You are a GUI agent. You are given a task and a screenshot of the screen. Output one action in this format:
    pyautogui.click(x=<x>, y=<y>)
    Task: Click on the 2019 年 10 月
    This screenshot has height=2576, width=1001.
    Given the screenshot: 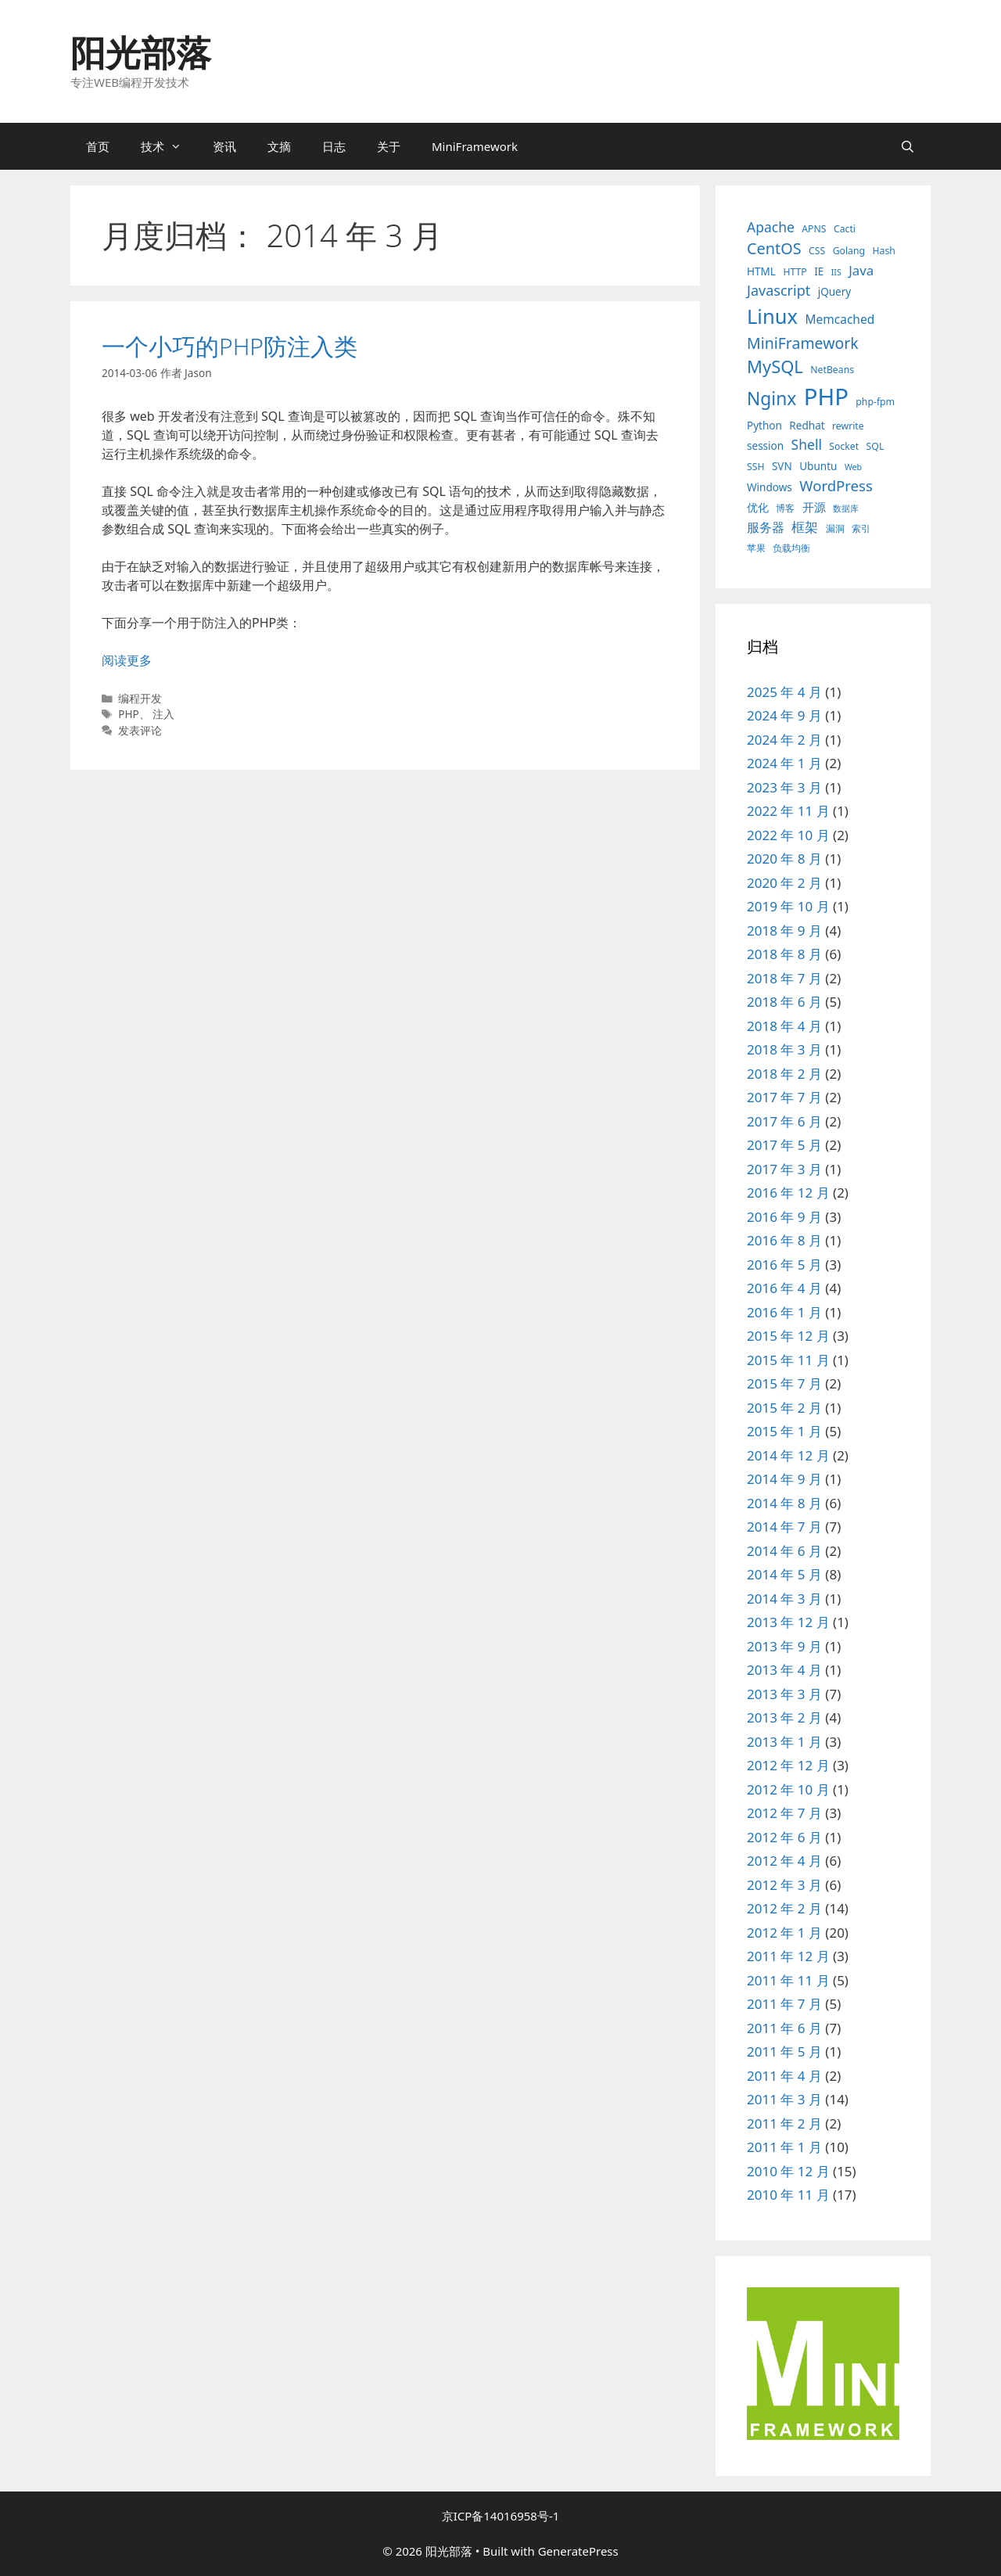 What is the action you would take?
    pyautogui.click(x=788, y=906)
    